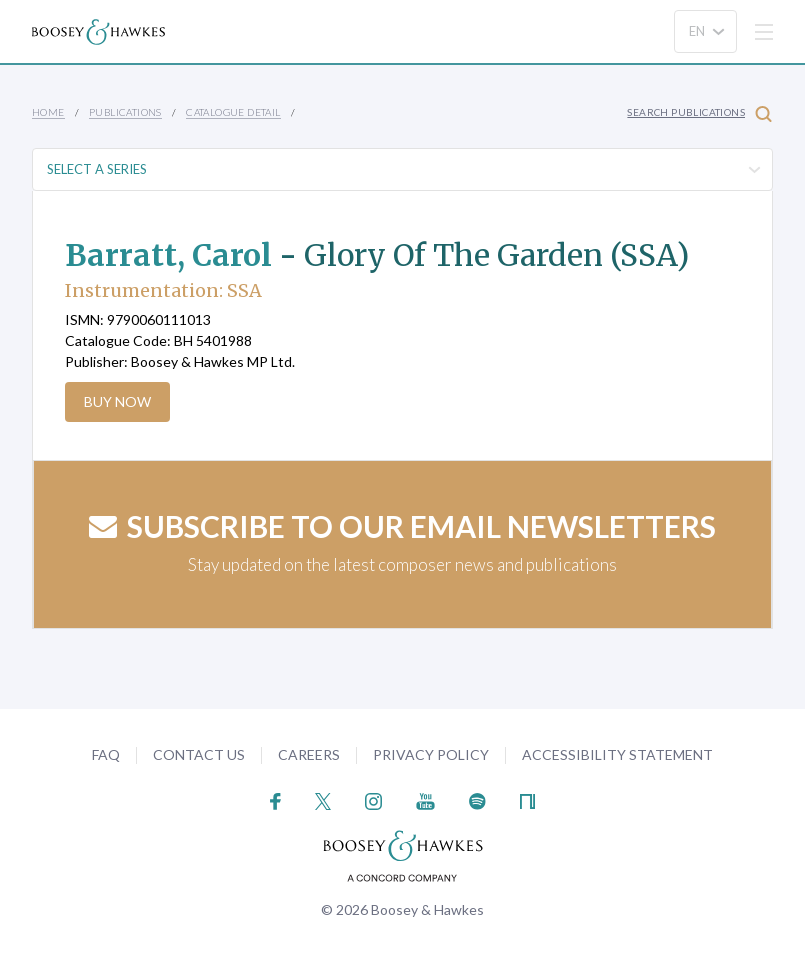 Image resolution: width=805 pixels, height=968 pixels. I want to click on Barratt, Carol, so click(168, 255).